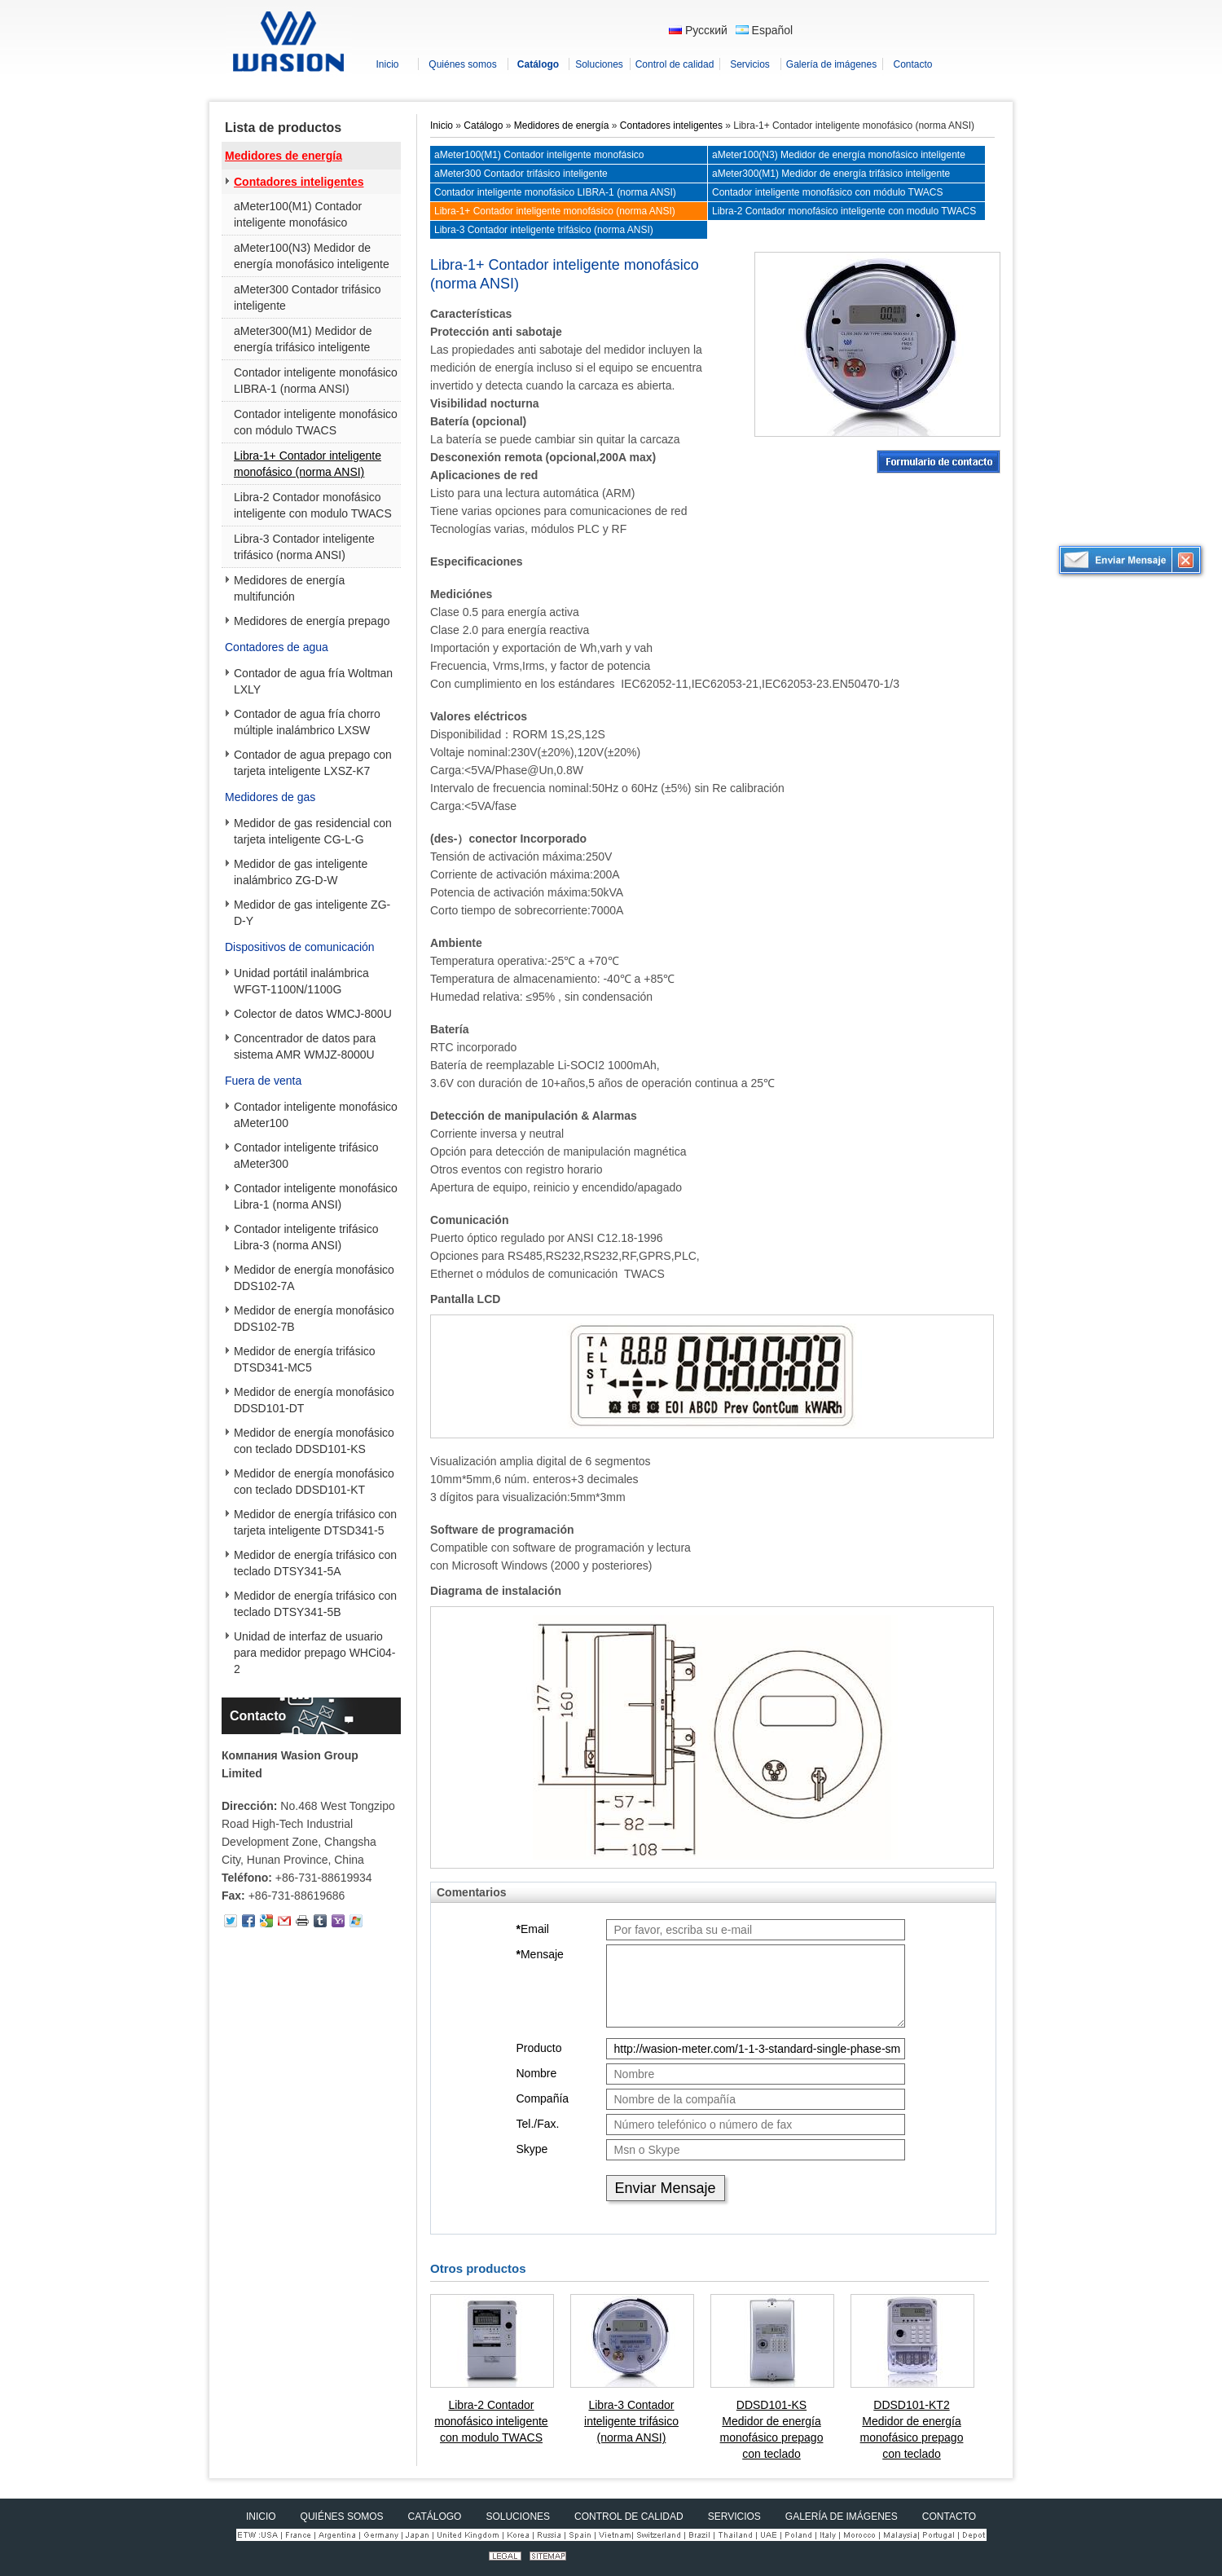 This screenshot has width=1222, height=2576. Describe the element at coordinates (316, 1114) in the screenshot. I see `Contador inteligente monofásico aMeter100` at that location.